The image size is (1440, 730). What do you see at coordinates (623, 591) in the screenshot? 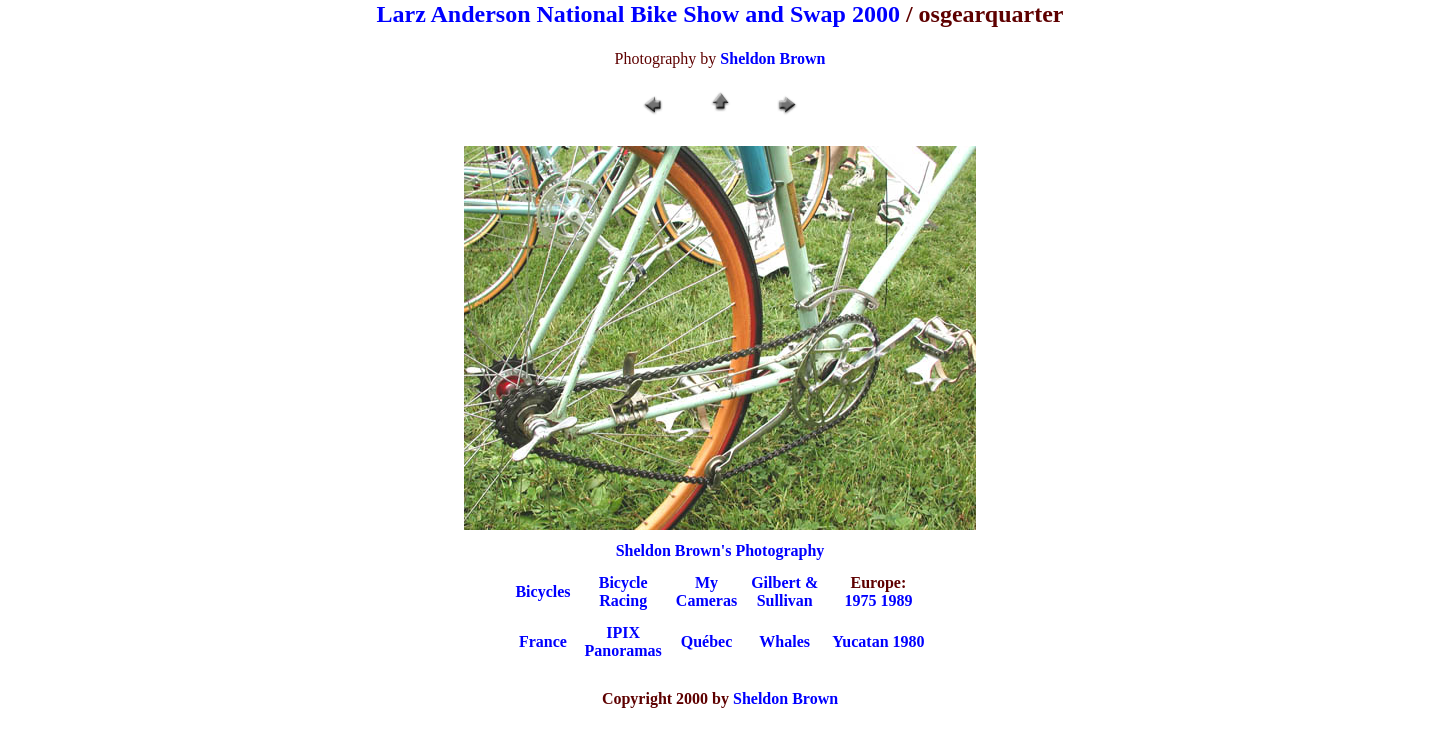
I see `BicycleRacing` at bounding box center [623, 591].